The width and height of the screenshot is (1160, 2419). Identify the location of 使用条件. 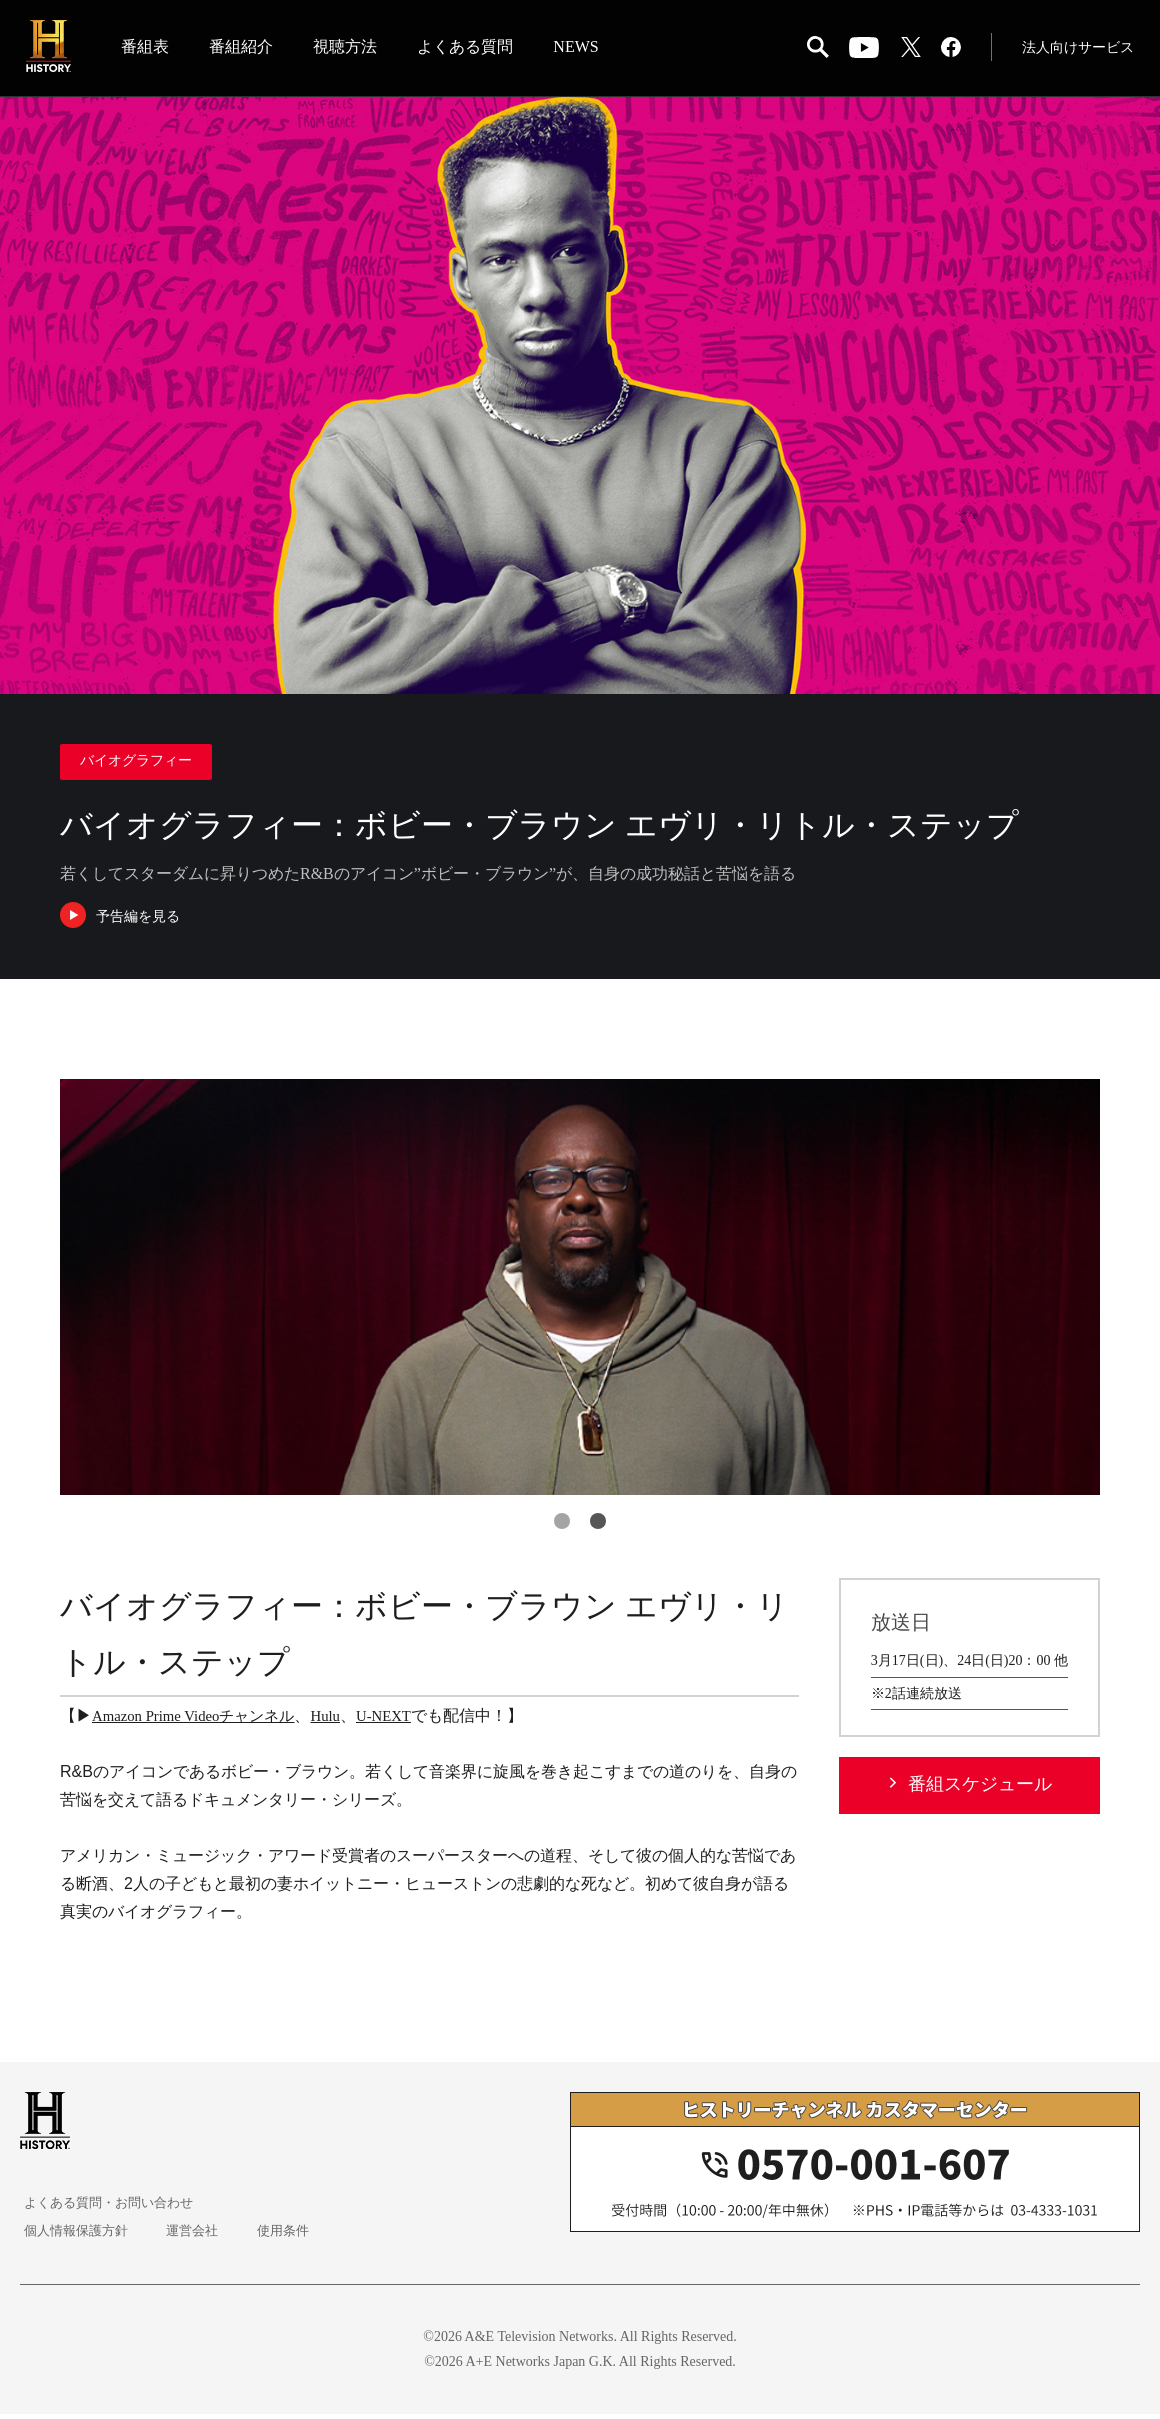
(276, 2235).